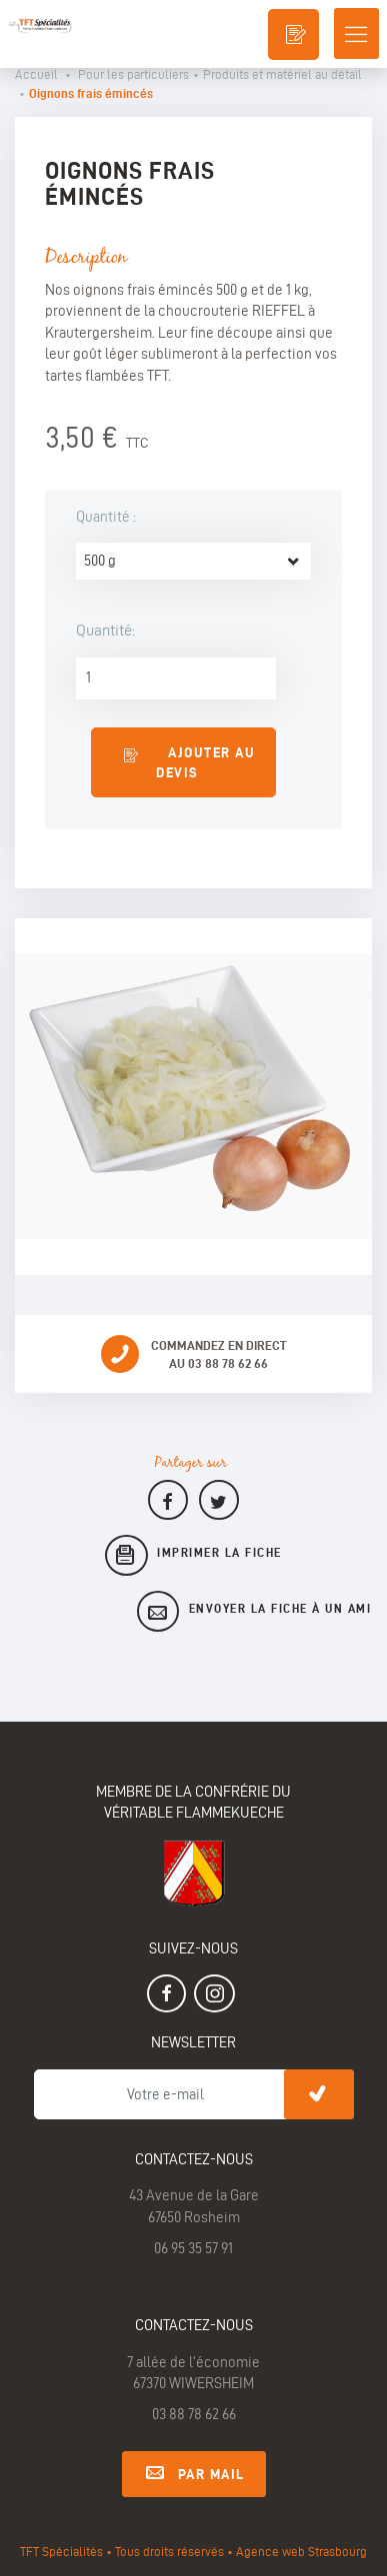 This screenshot has height=2576, width=387. I want to click on [combobox], so click(193, 561).